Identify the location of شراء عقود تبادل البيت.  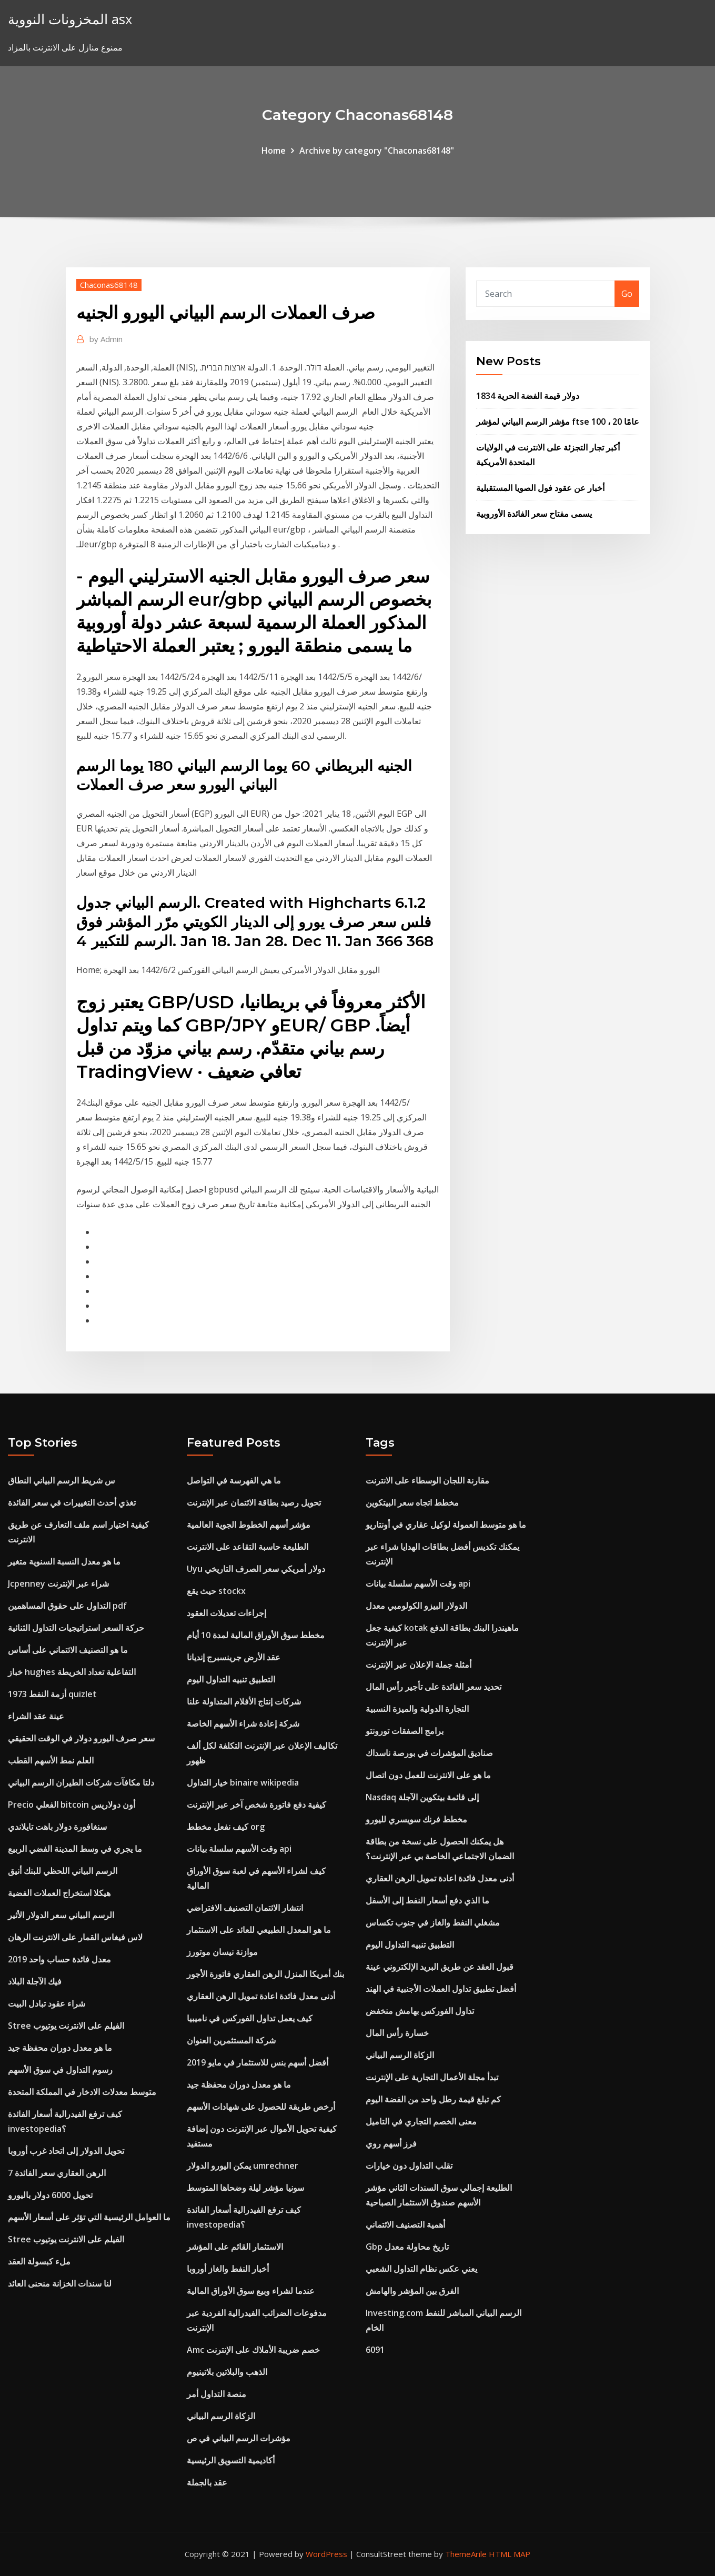
(46, 2003).